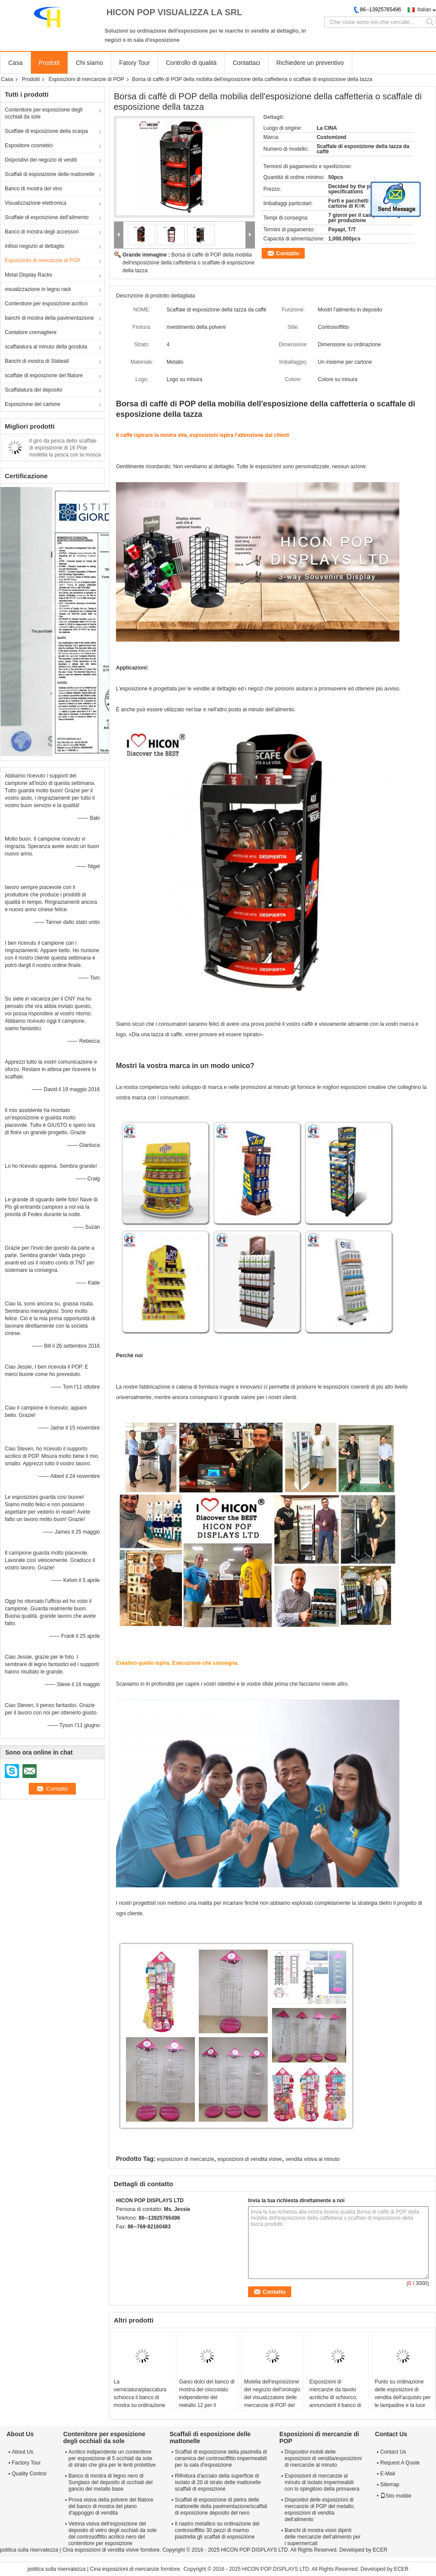 Image resolution: width=436 pixels, height=2576 pixels. I want to click on Rifinitura d'acciaio della superficie di isolato di 20 di strato delle mattonelle scaffali di esposizione, so click(218, 2482).